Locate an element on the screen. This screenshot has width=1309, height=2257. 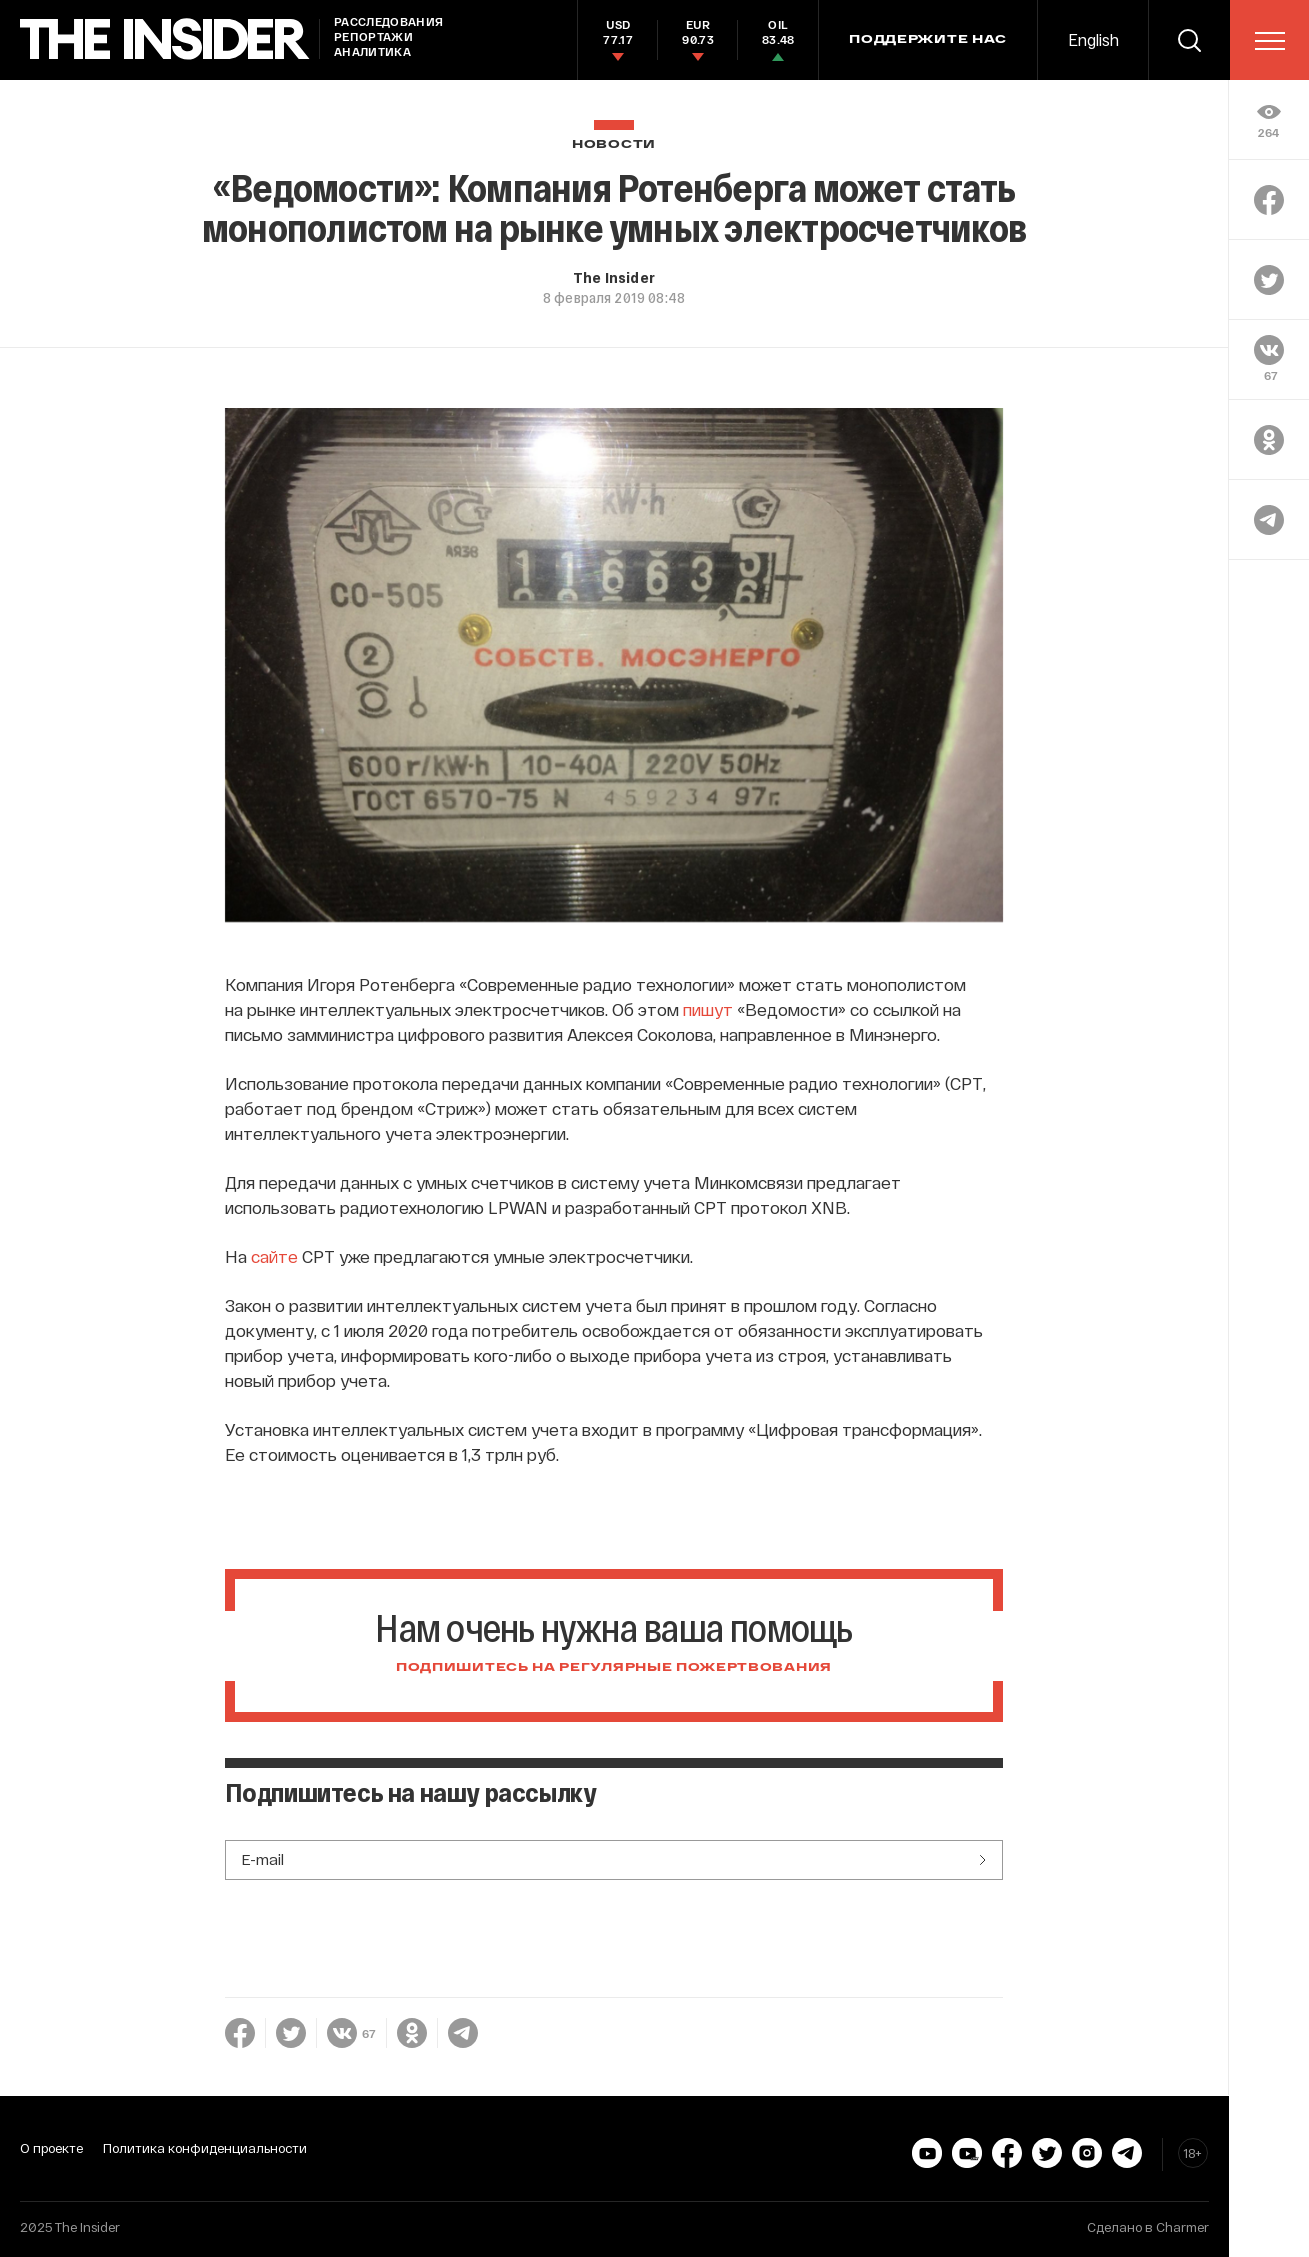
Поддержите нас is located at coordinates (928, 40).